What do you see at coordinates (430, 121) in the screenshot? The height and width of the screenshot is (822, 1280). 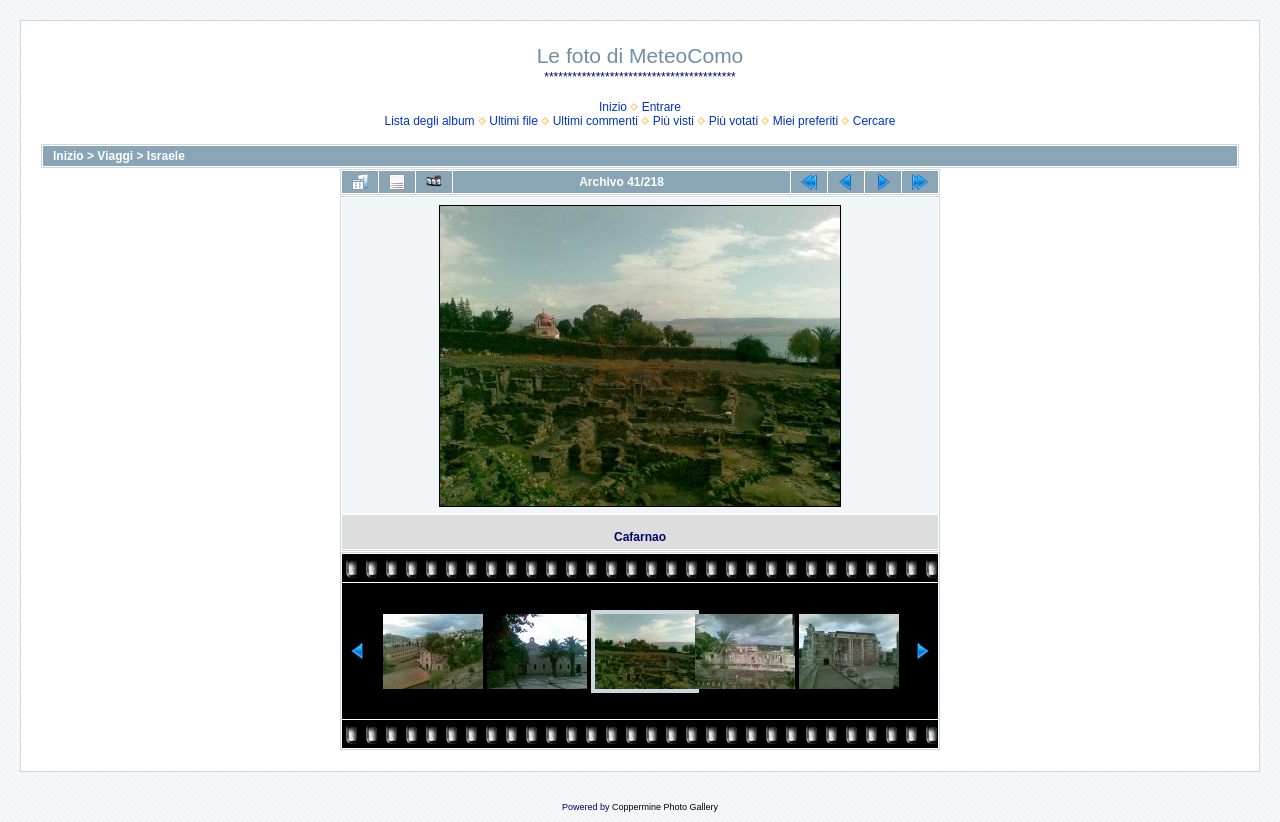 I see `Lista degli album` at bounding box center [430, 121].